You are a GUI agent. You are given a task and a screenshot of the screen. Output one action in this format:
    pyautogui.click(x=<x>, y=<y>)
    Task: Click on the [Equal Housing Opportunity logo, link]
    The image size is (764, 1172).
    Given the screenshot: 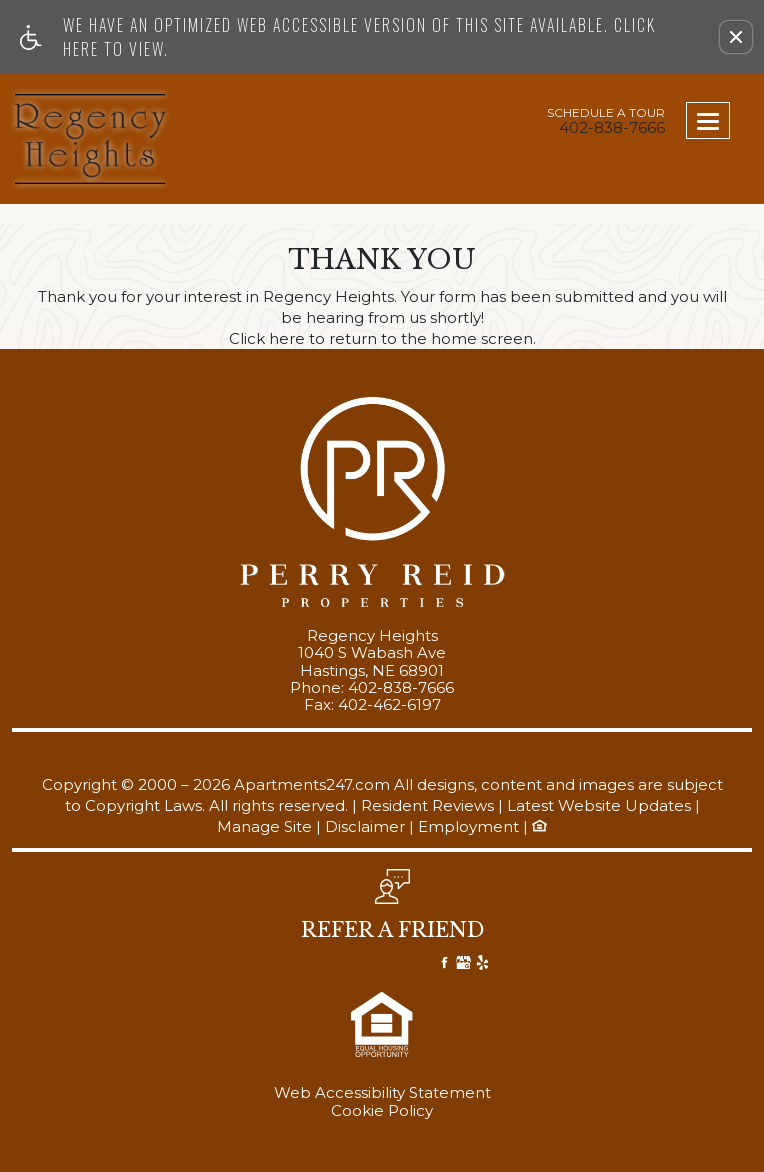 What is the action you would take?
    pyautogui.click(x=539, y=826)
    